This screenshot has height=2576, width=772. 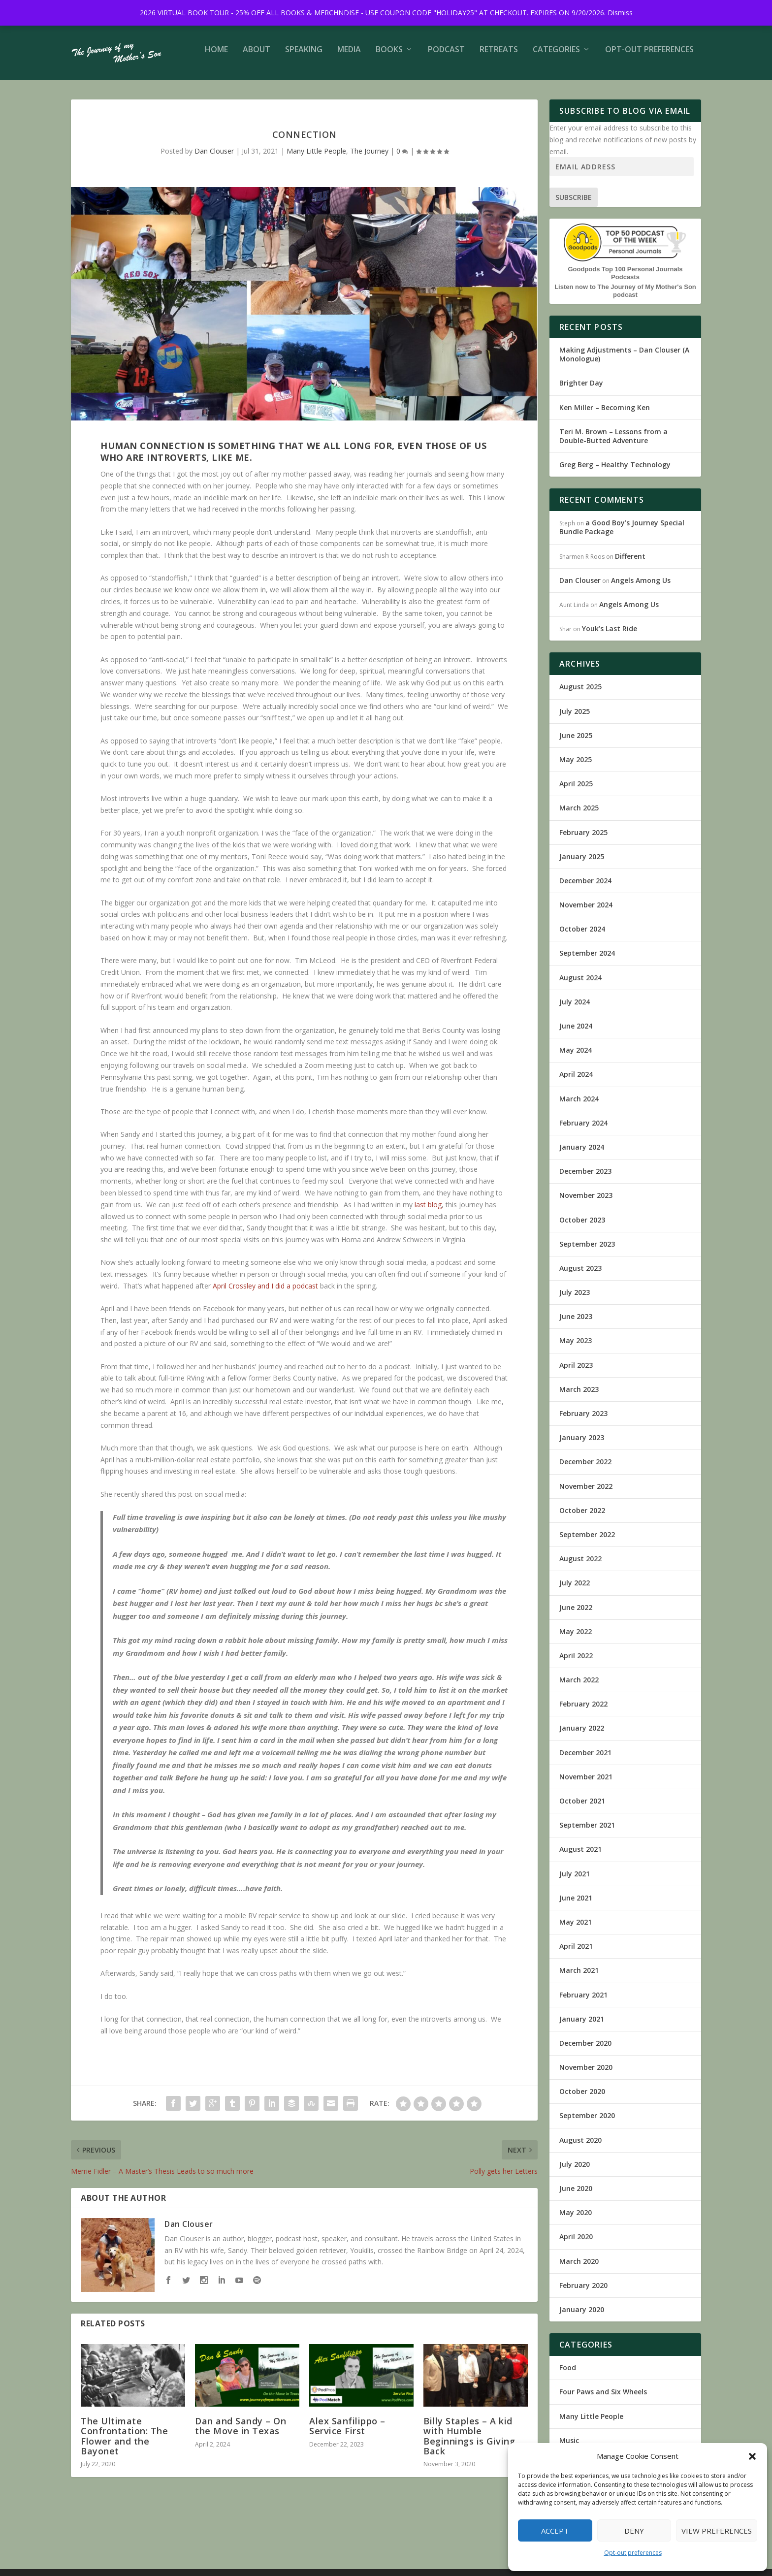 What do you see at coordinates (556, 57) in the screenshot?
I see `Categories` at bounding box center [556, 57].